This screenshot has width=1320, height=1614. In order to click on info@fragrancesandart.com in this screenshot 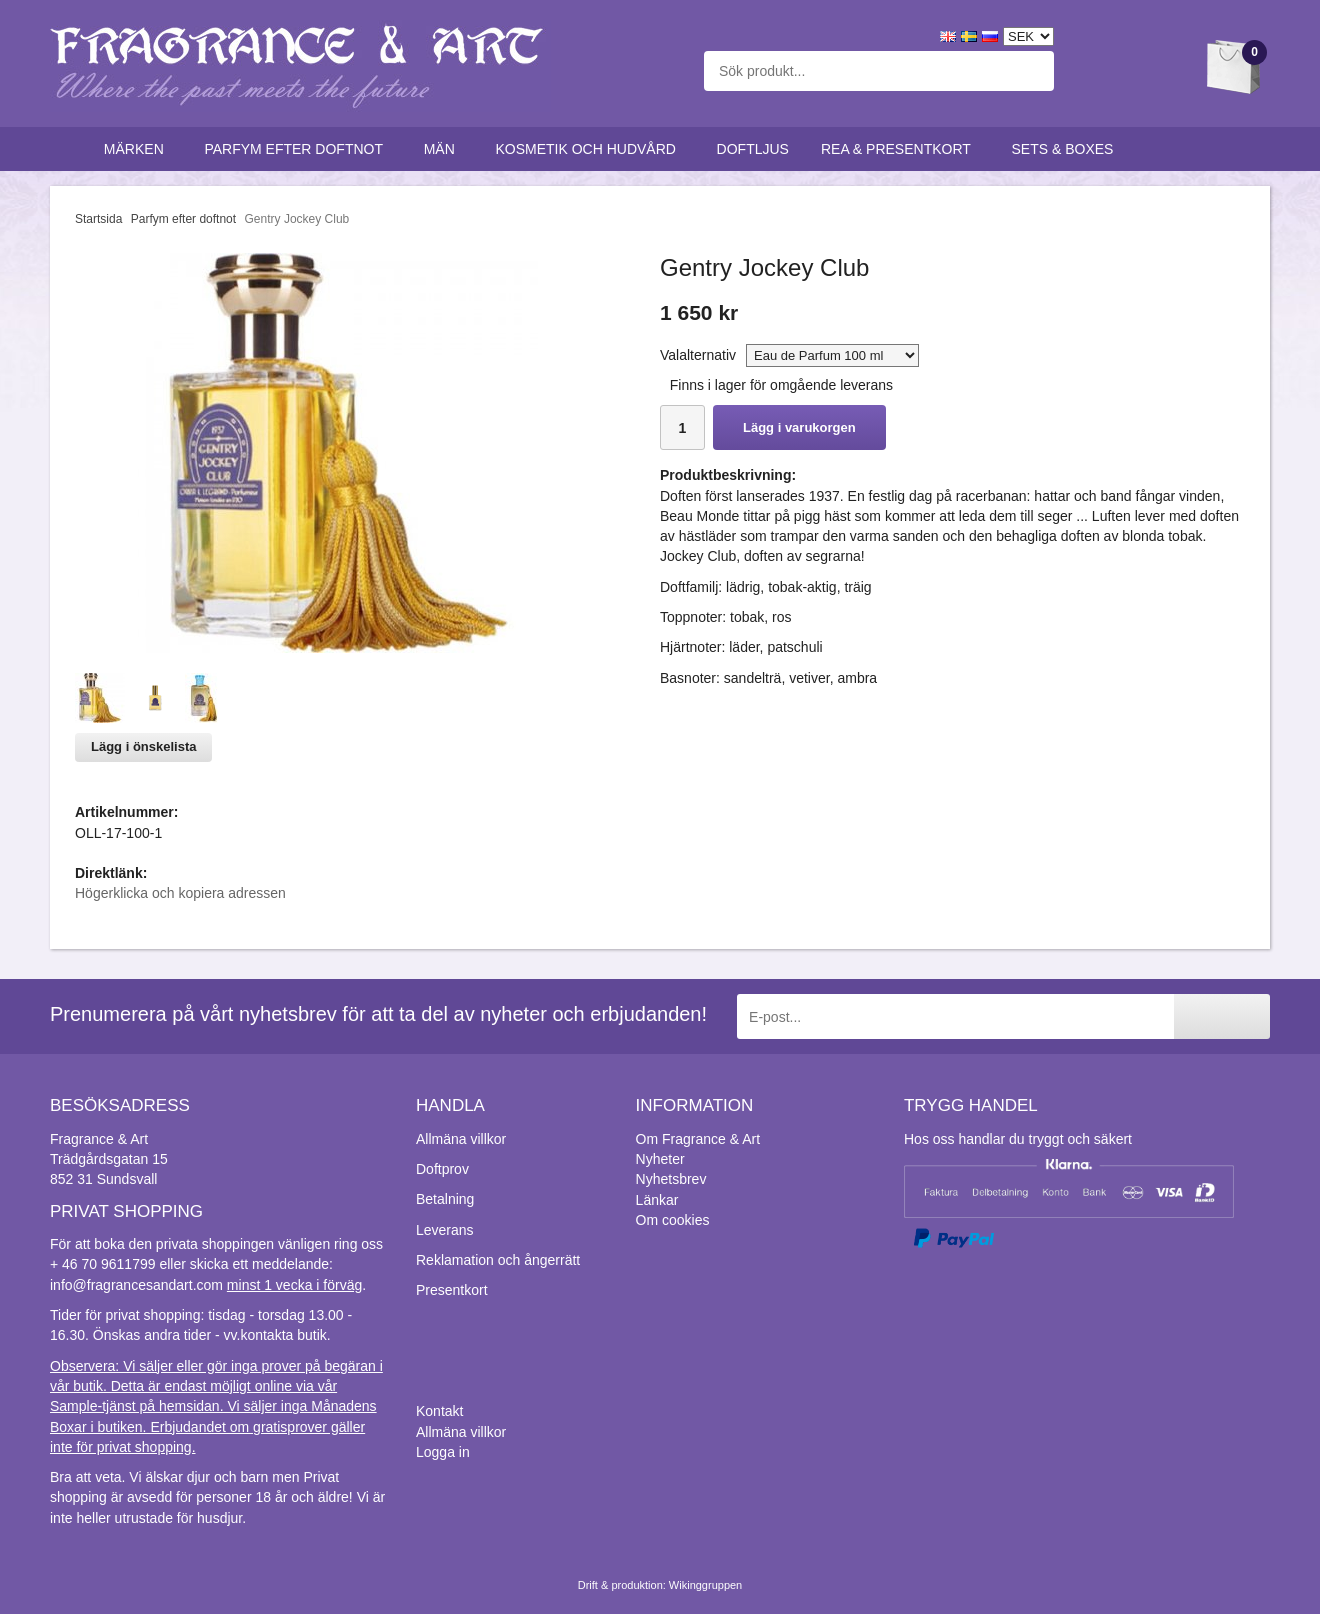, I will do `click(136, 1285)`.